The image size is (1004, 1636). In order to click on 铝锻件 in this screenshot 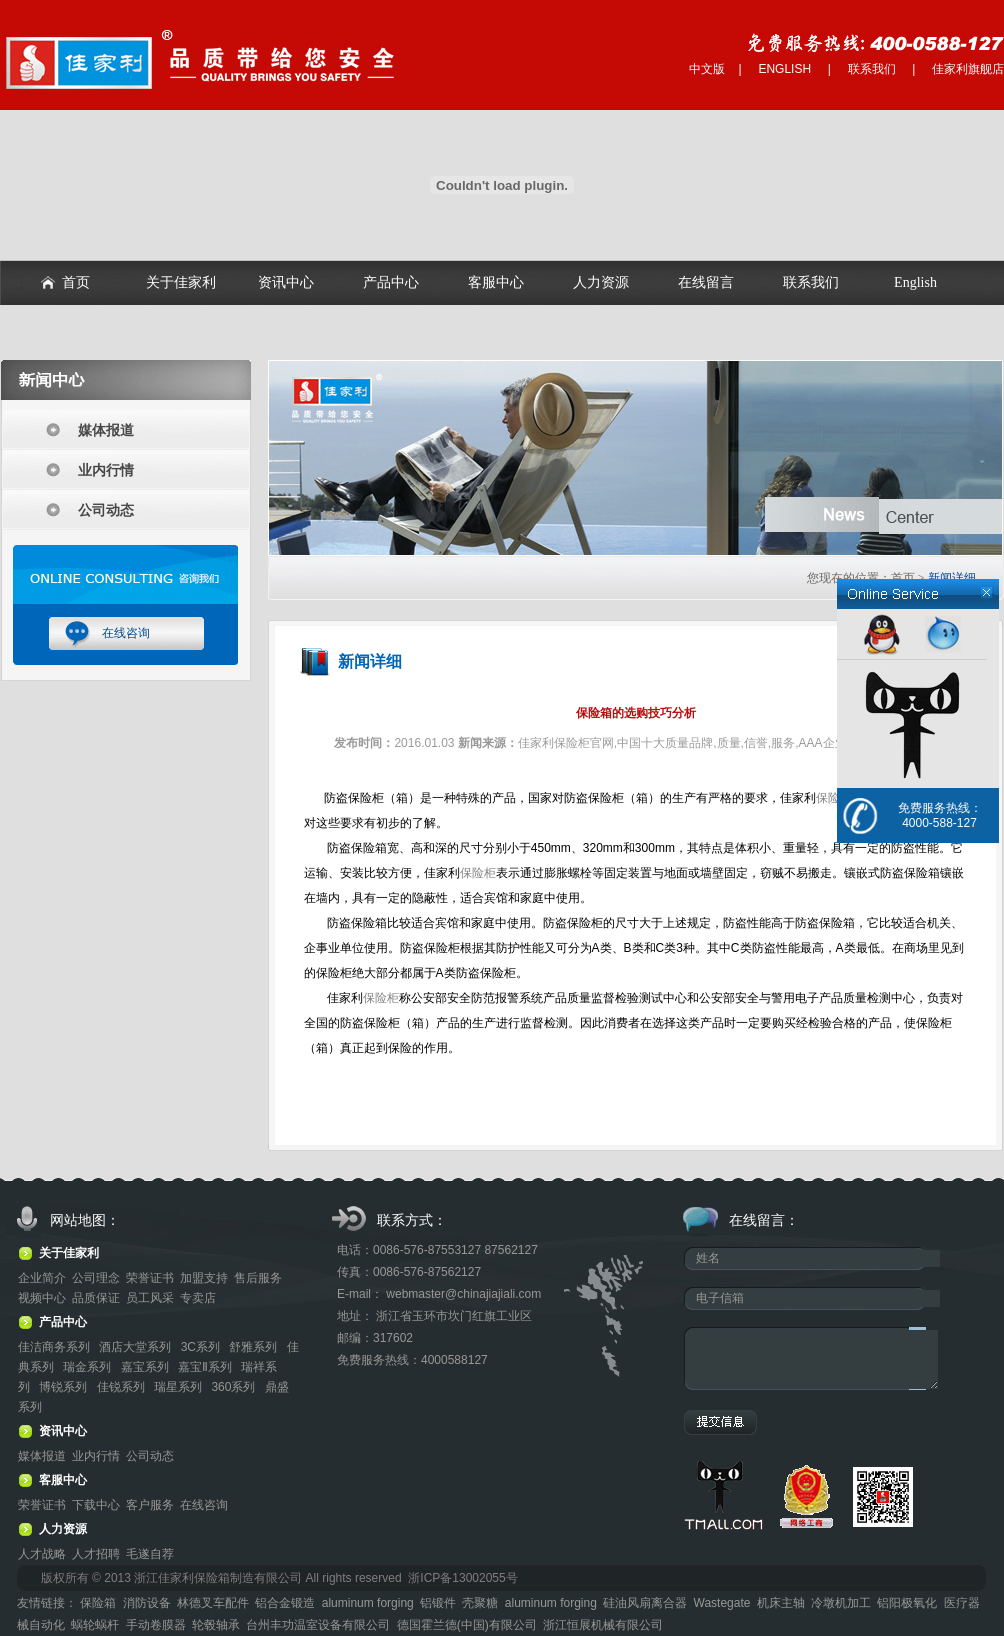, I will do `click(438, 1603)`.